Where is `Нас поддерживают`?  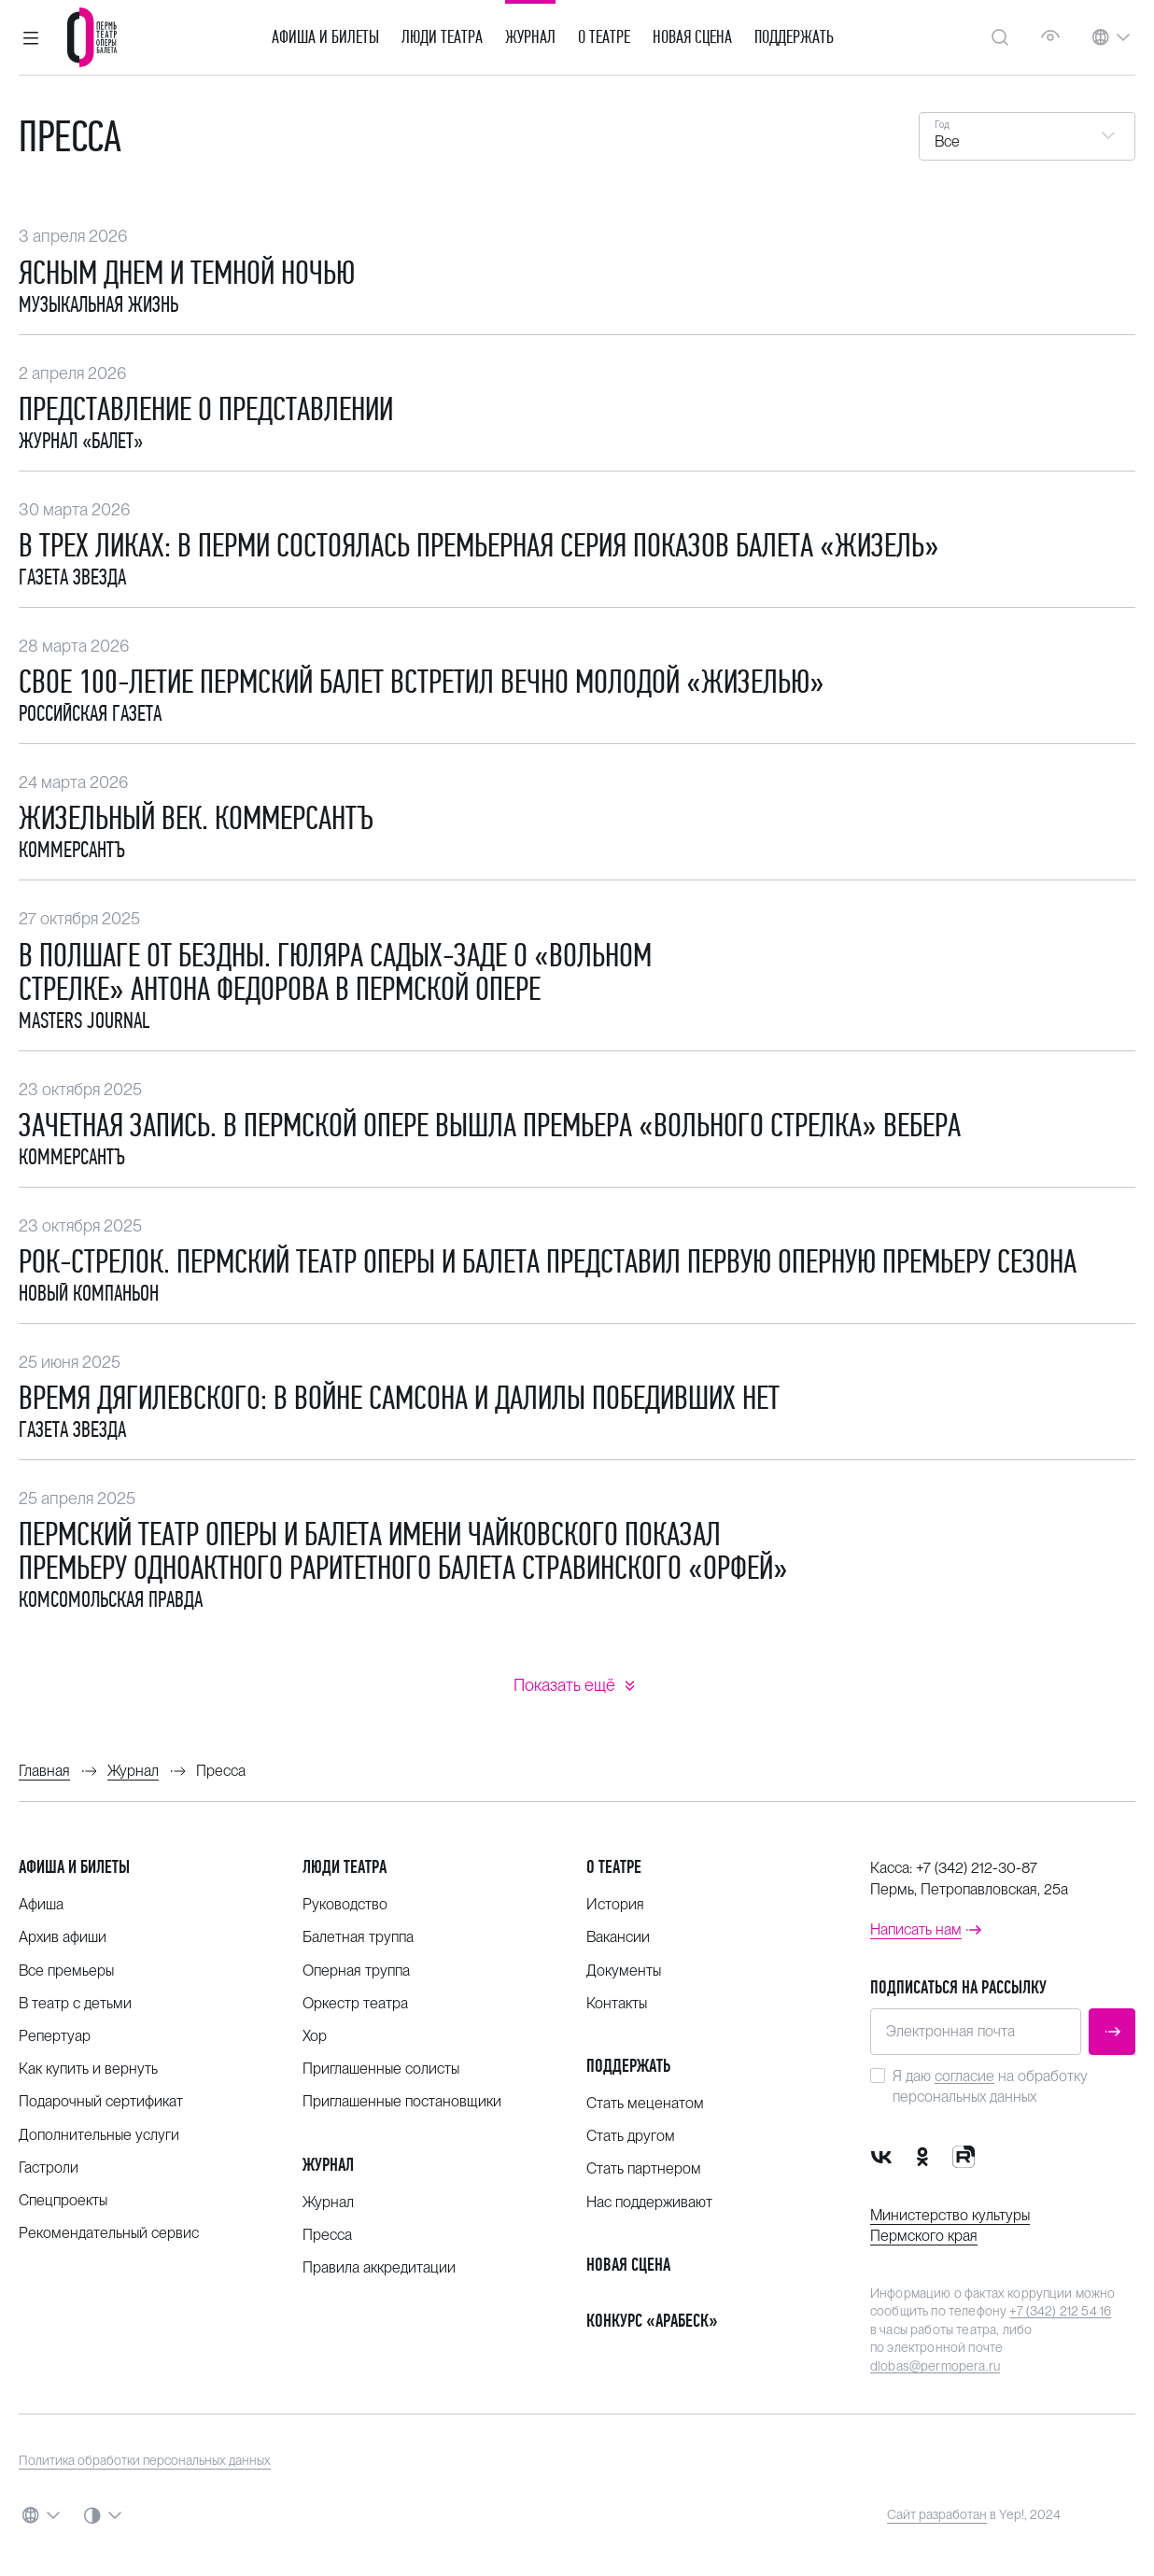 Нас поддерживают is located at coordinates (649, 2202).